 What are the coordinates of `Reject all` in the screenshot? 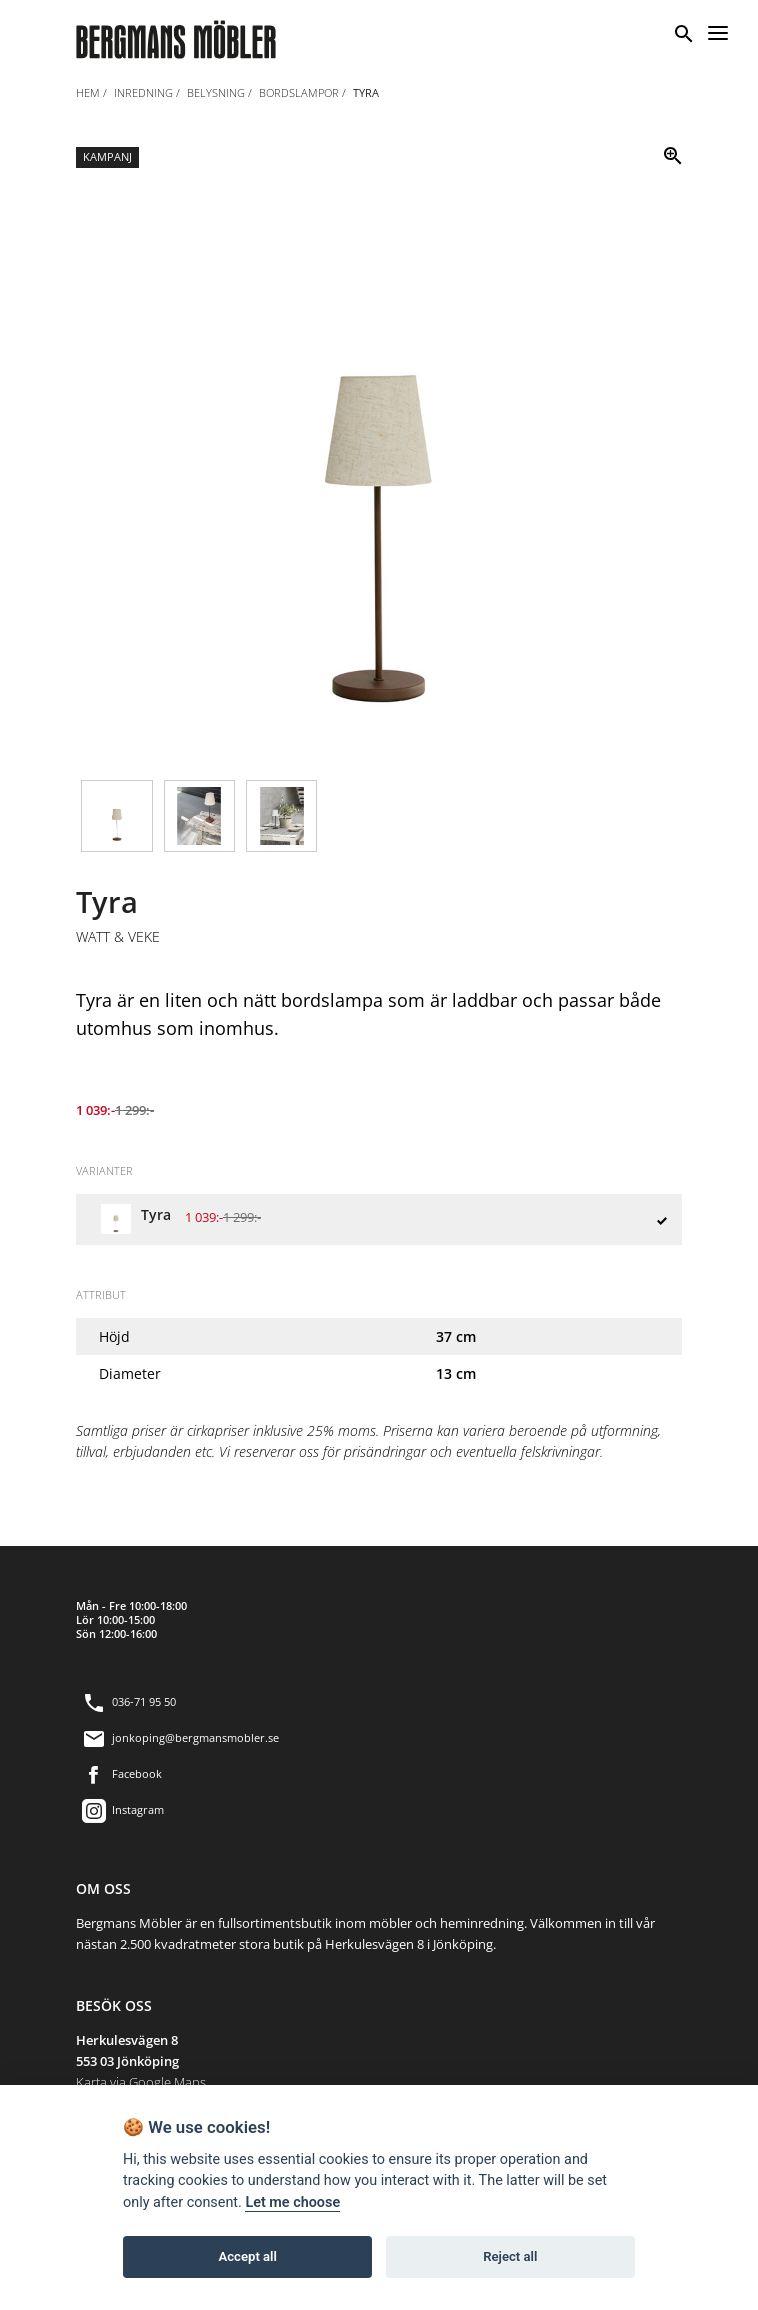 It's located at (510, 2256).